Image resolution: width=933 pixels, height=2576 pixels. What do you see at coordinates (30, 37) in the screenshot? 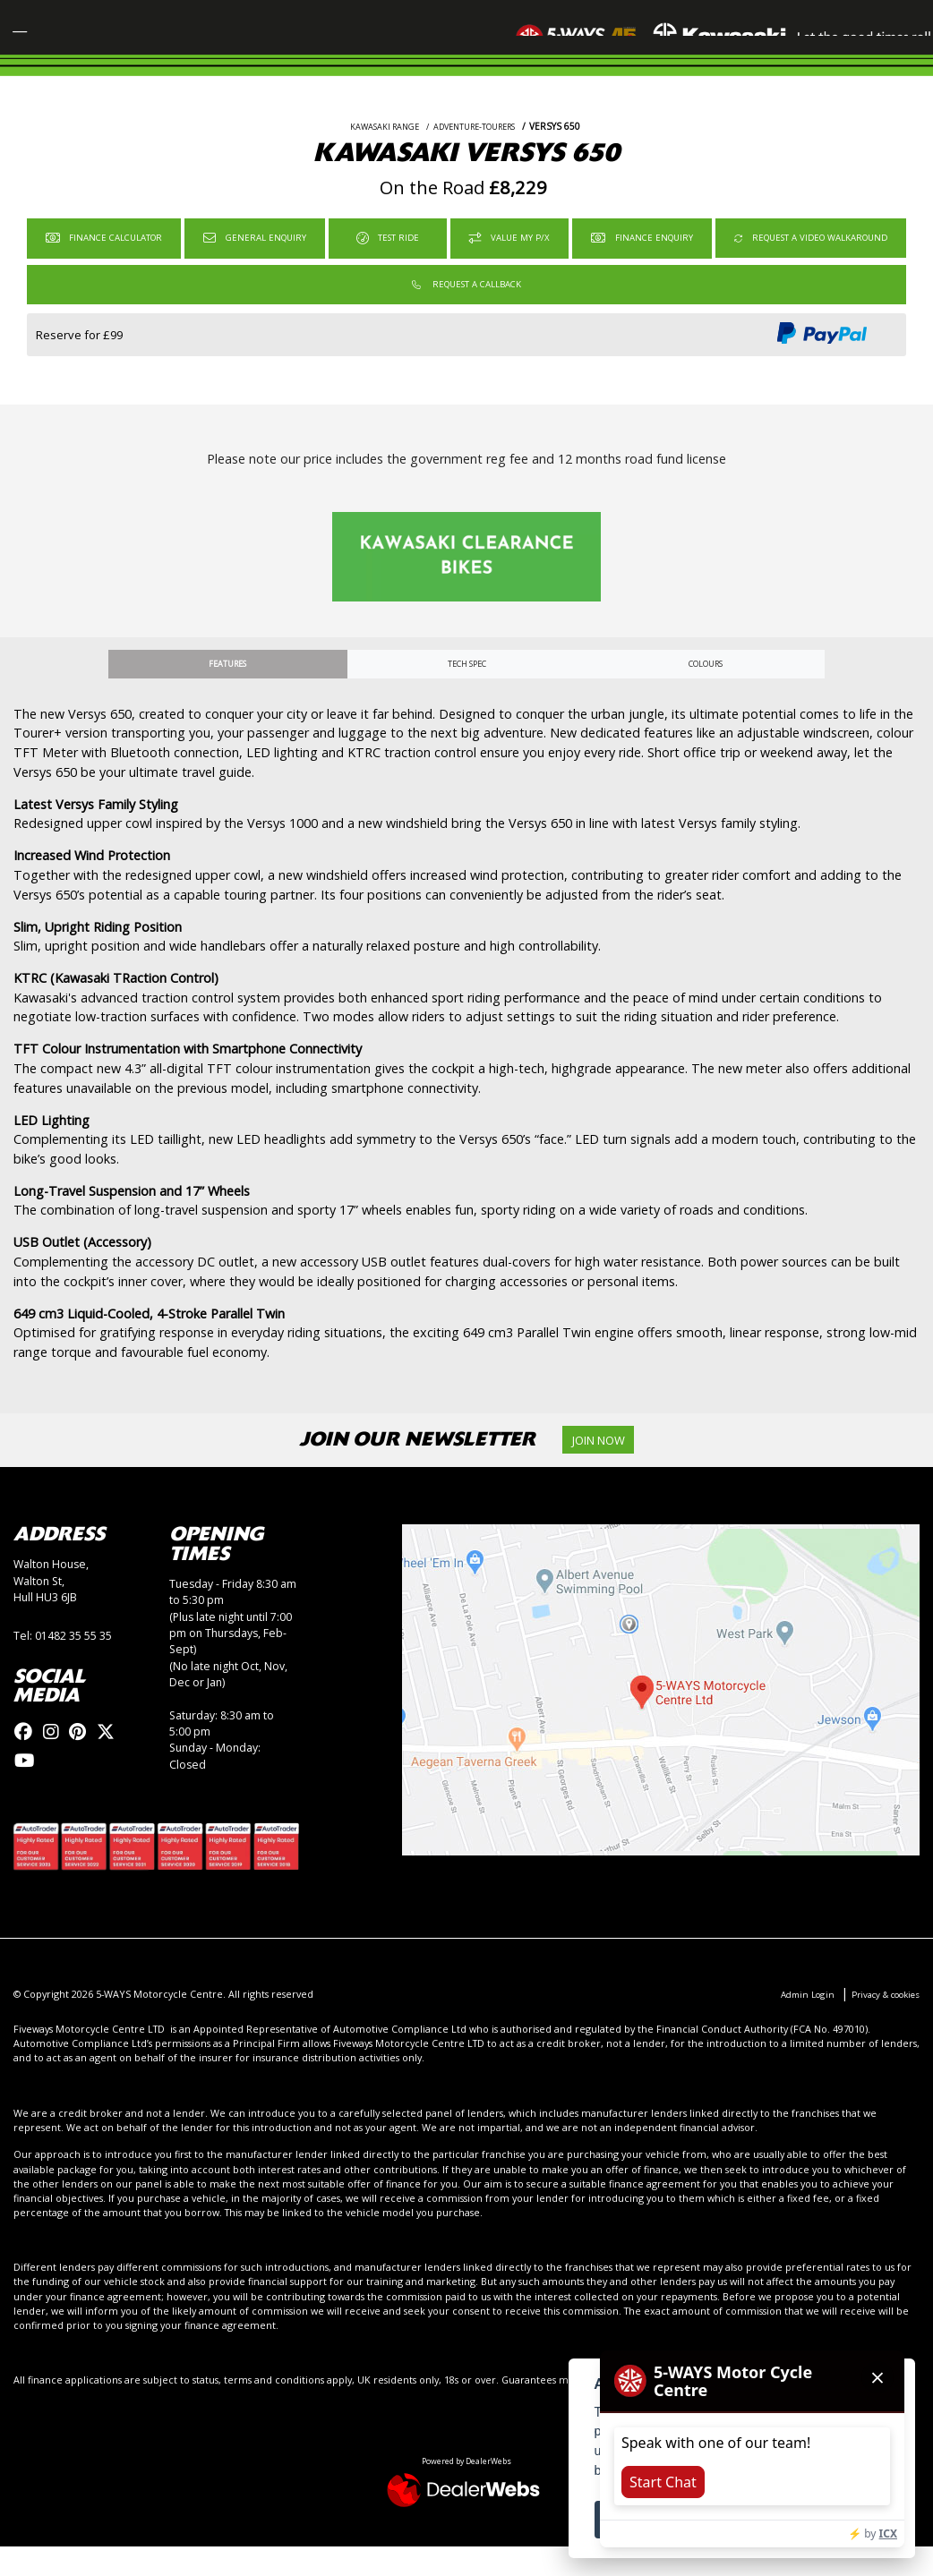
I see `[Toggle navigation]` at bounding box center [30, 37].